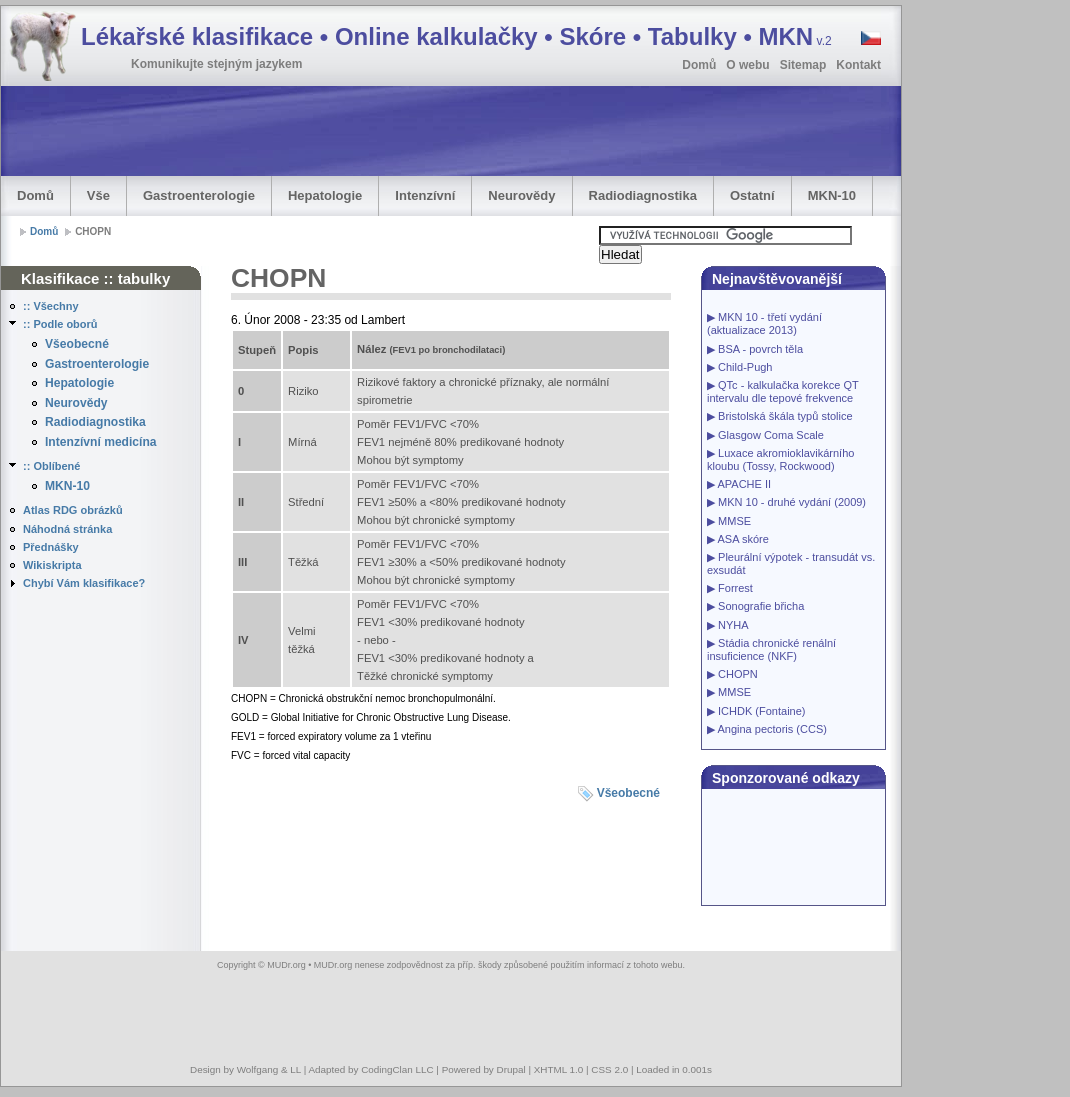 The image size is (1070, 1097). What do you see at coordinates (764, 323) in the screenshot?
I see `MKN 10 - třetí vydání (aktualizace 2013)` at bounding box center [764, 323].